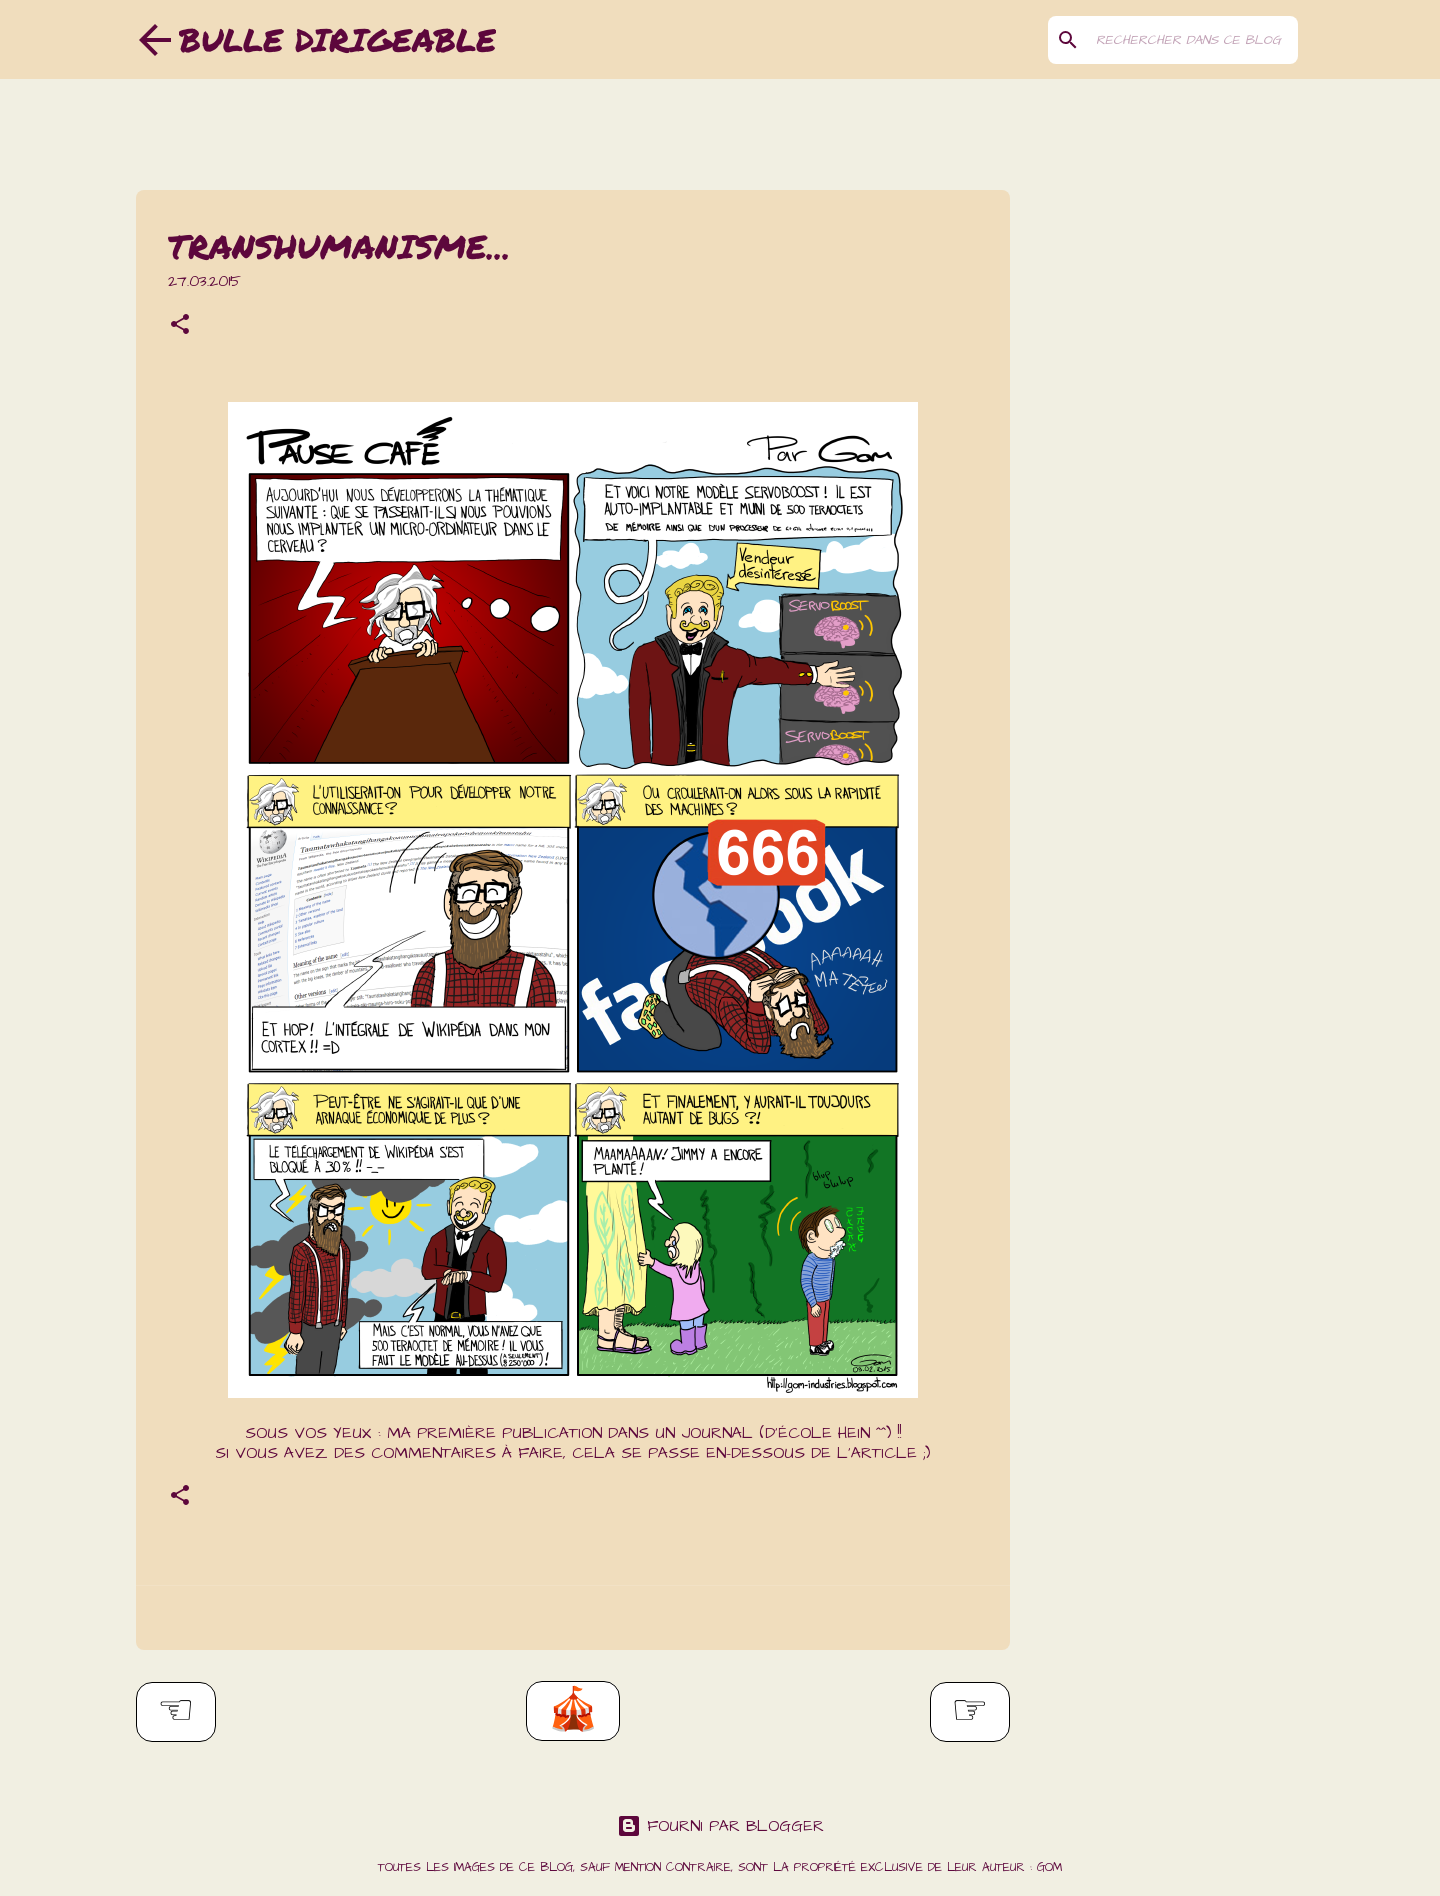  What do you see at coordinates (180, 327) in the screenshot?
I see `[button]` at bounding box center [180, 327].